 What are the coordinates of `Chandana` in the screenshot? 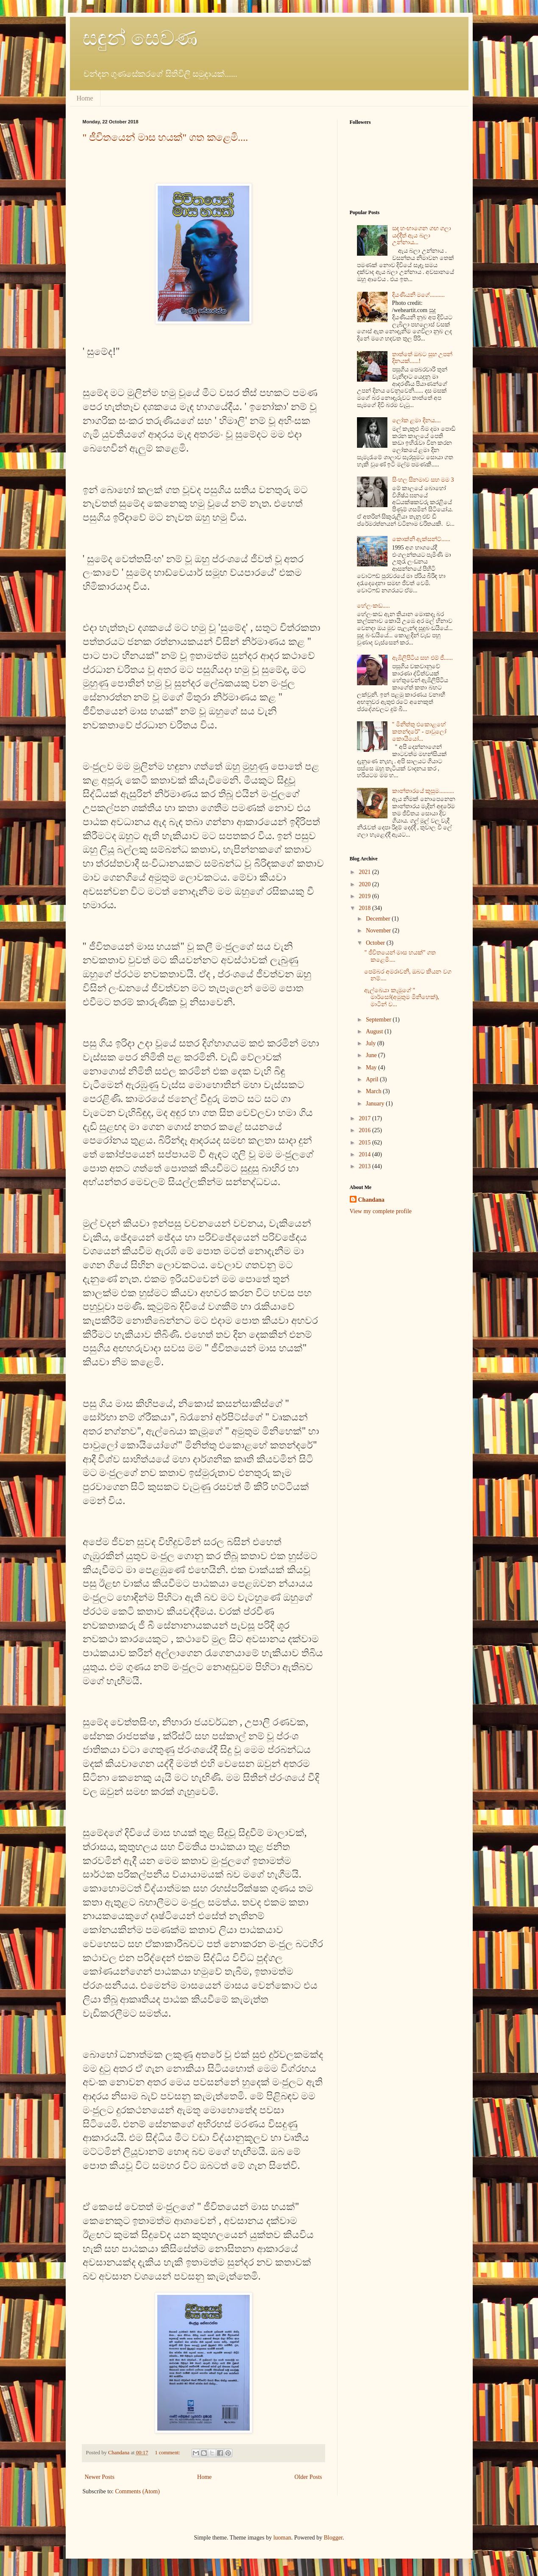 It's located at (371, 1200).